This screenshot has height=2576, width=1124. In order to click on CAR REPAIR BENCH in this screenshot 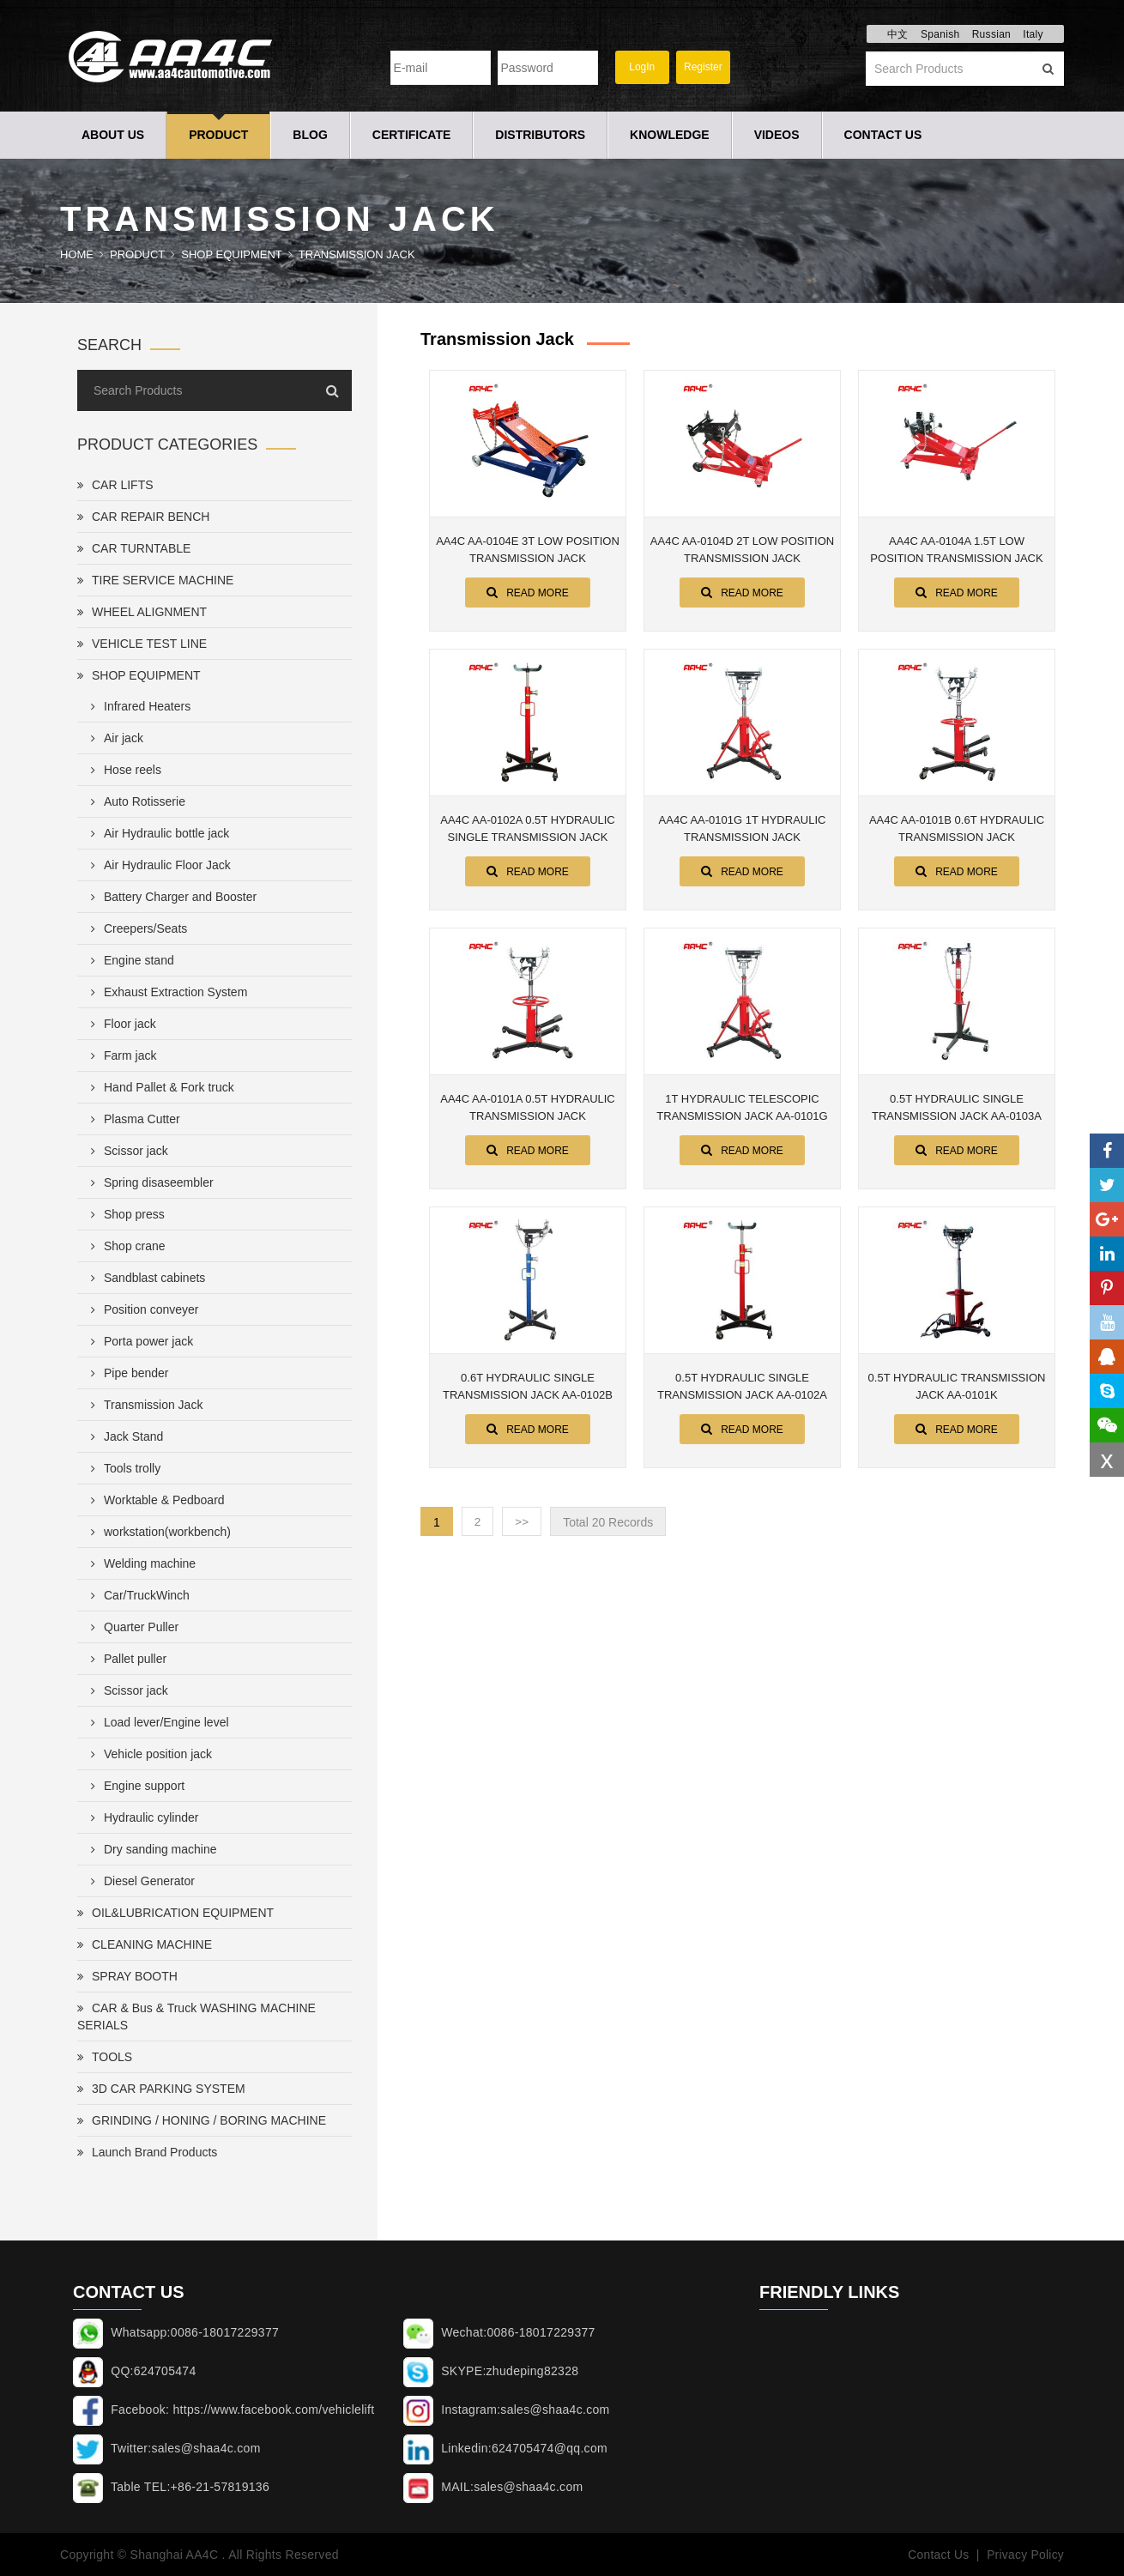, I will do `click(143, 516)`.